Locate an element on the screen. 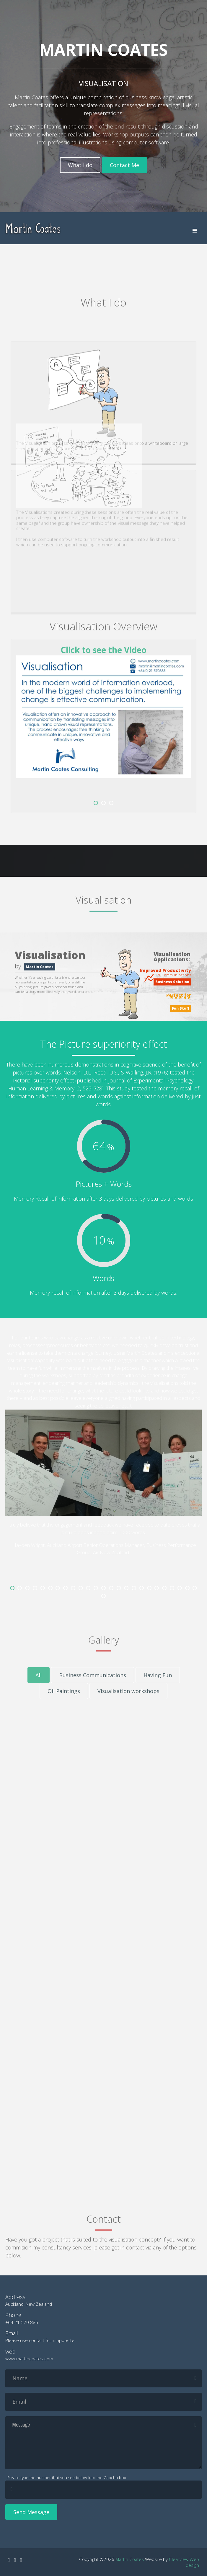 The image size is (207, 2576). Visualisation workshops is located at coordinates (128, 1691).